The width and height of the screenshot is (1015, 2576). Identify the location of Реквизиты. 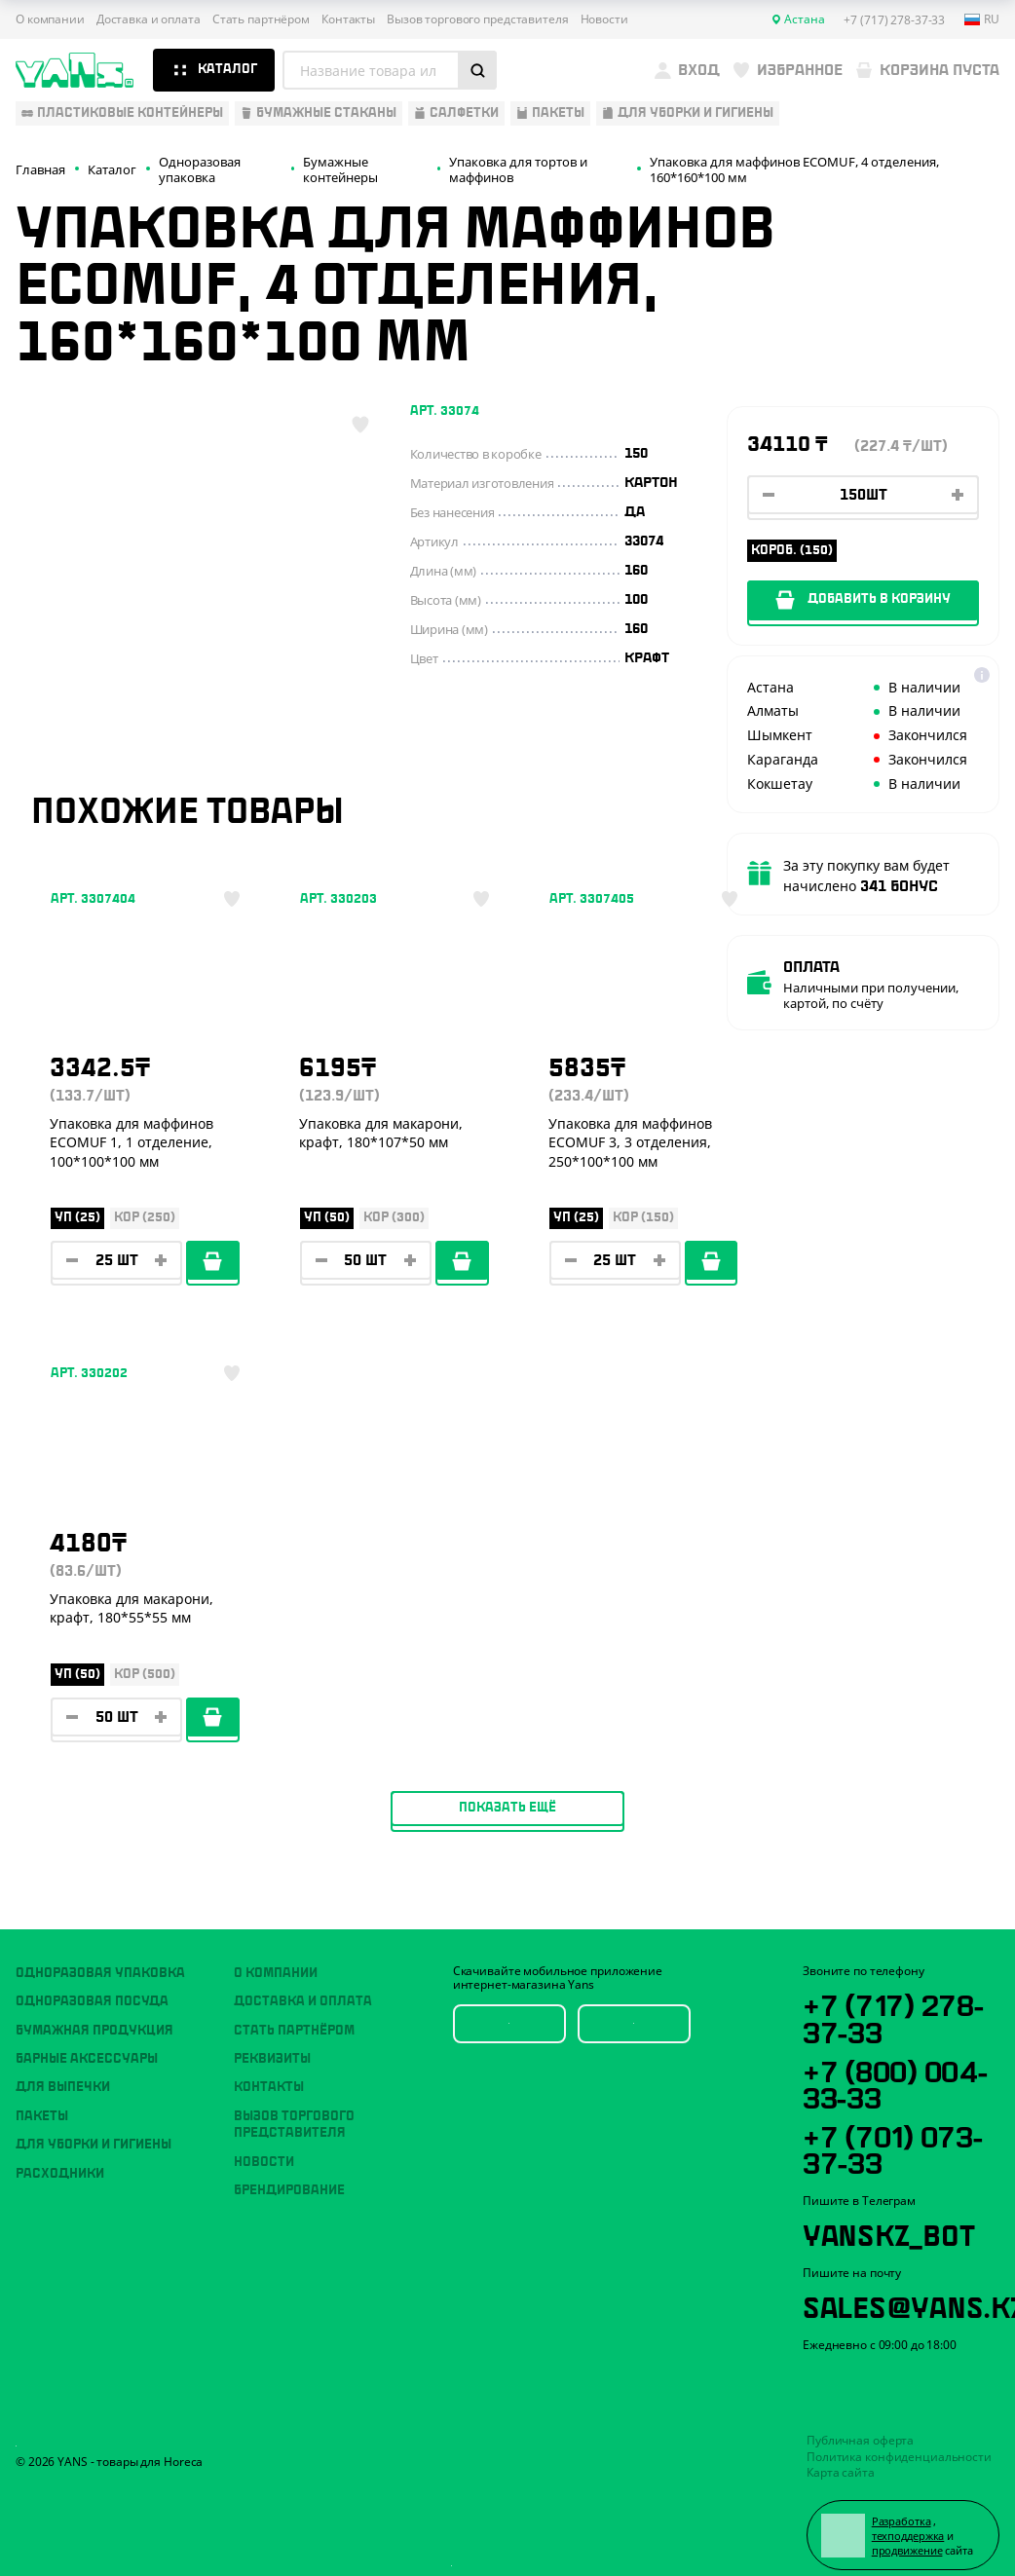
(272, 2040).